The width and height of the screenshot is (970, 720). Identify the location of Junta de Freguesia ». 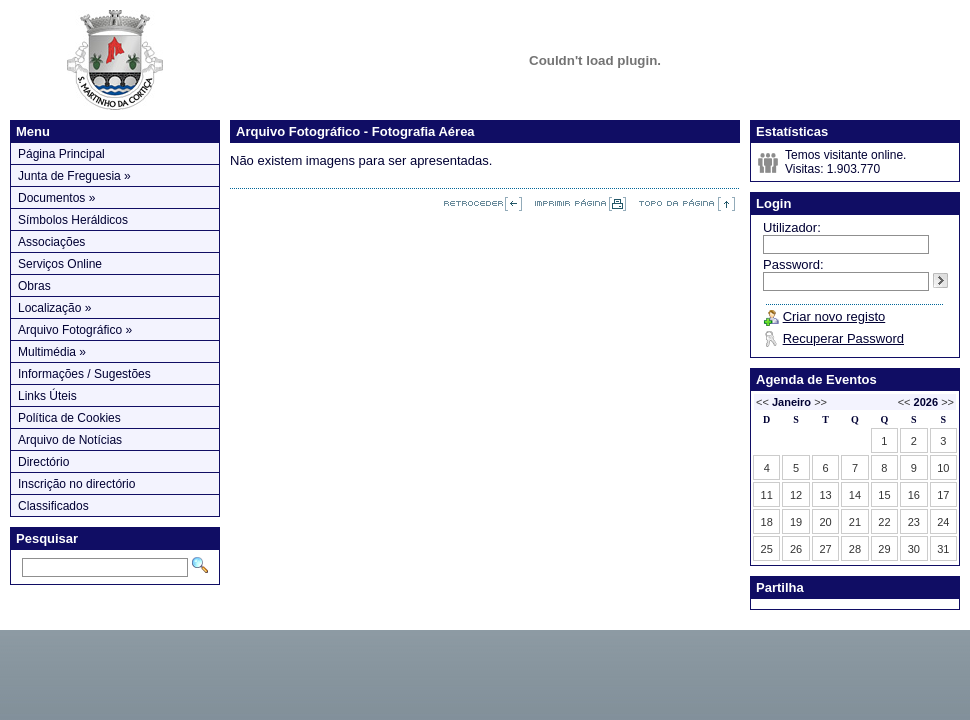
(74, 176).